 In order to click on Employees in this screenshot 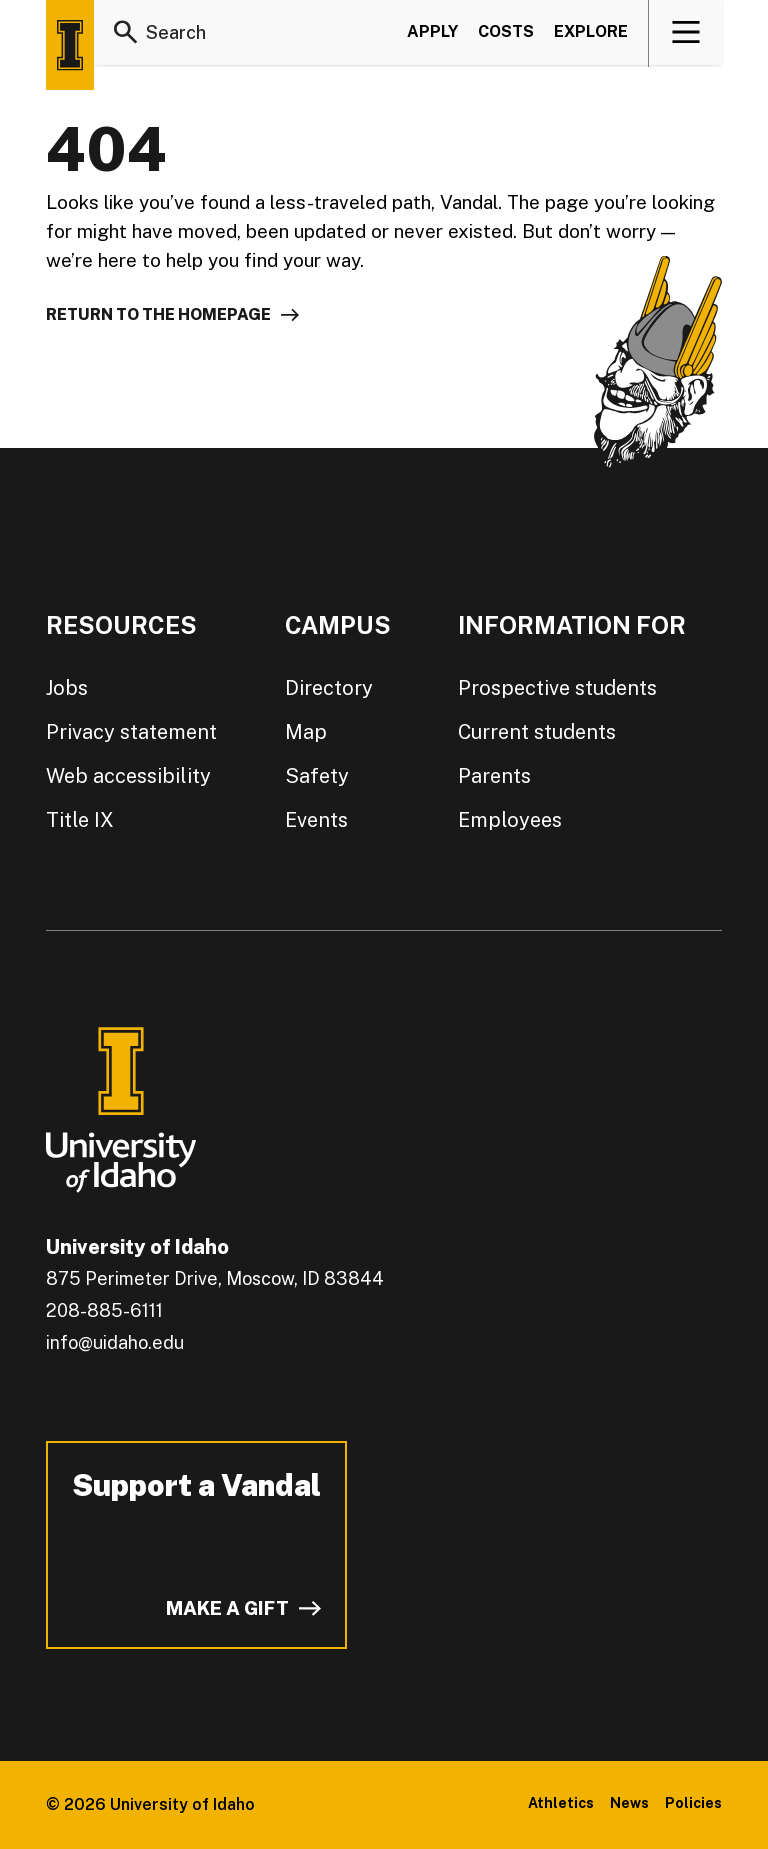, I will do `click(510, 820)`.